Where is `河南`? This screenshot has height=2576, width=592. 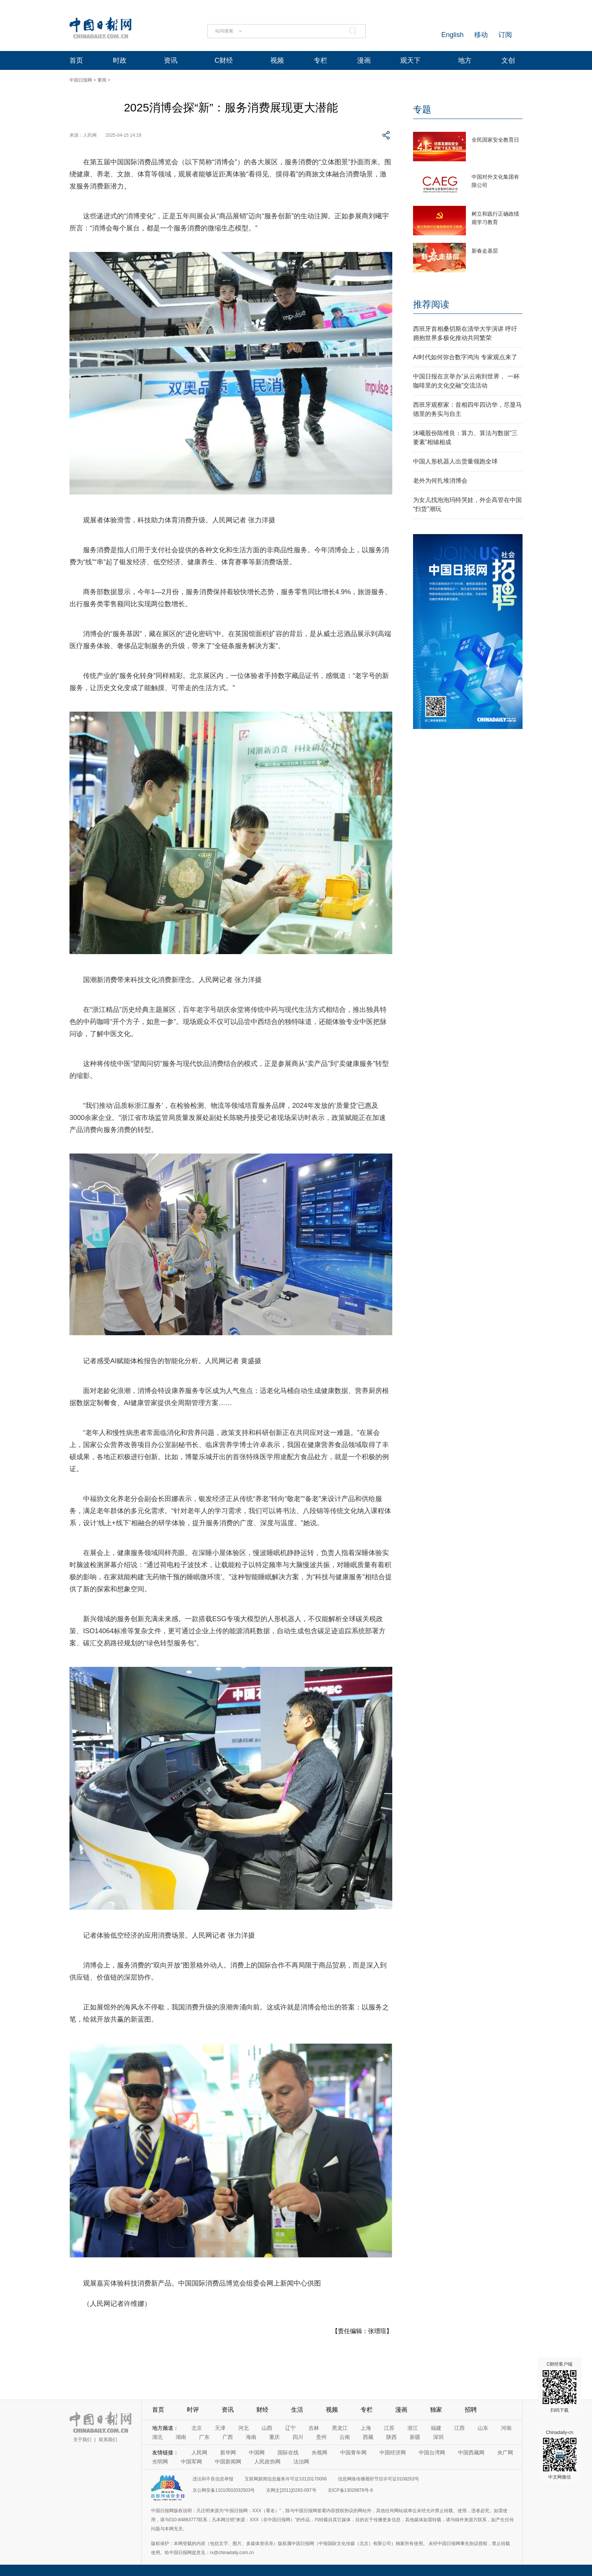
河南 is located at coordinates (506, 2428).